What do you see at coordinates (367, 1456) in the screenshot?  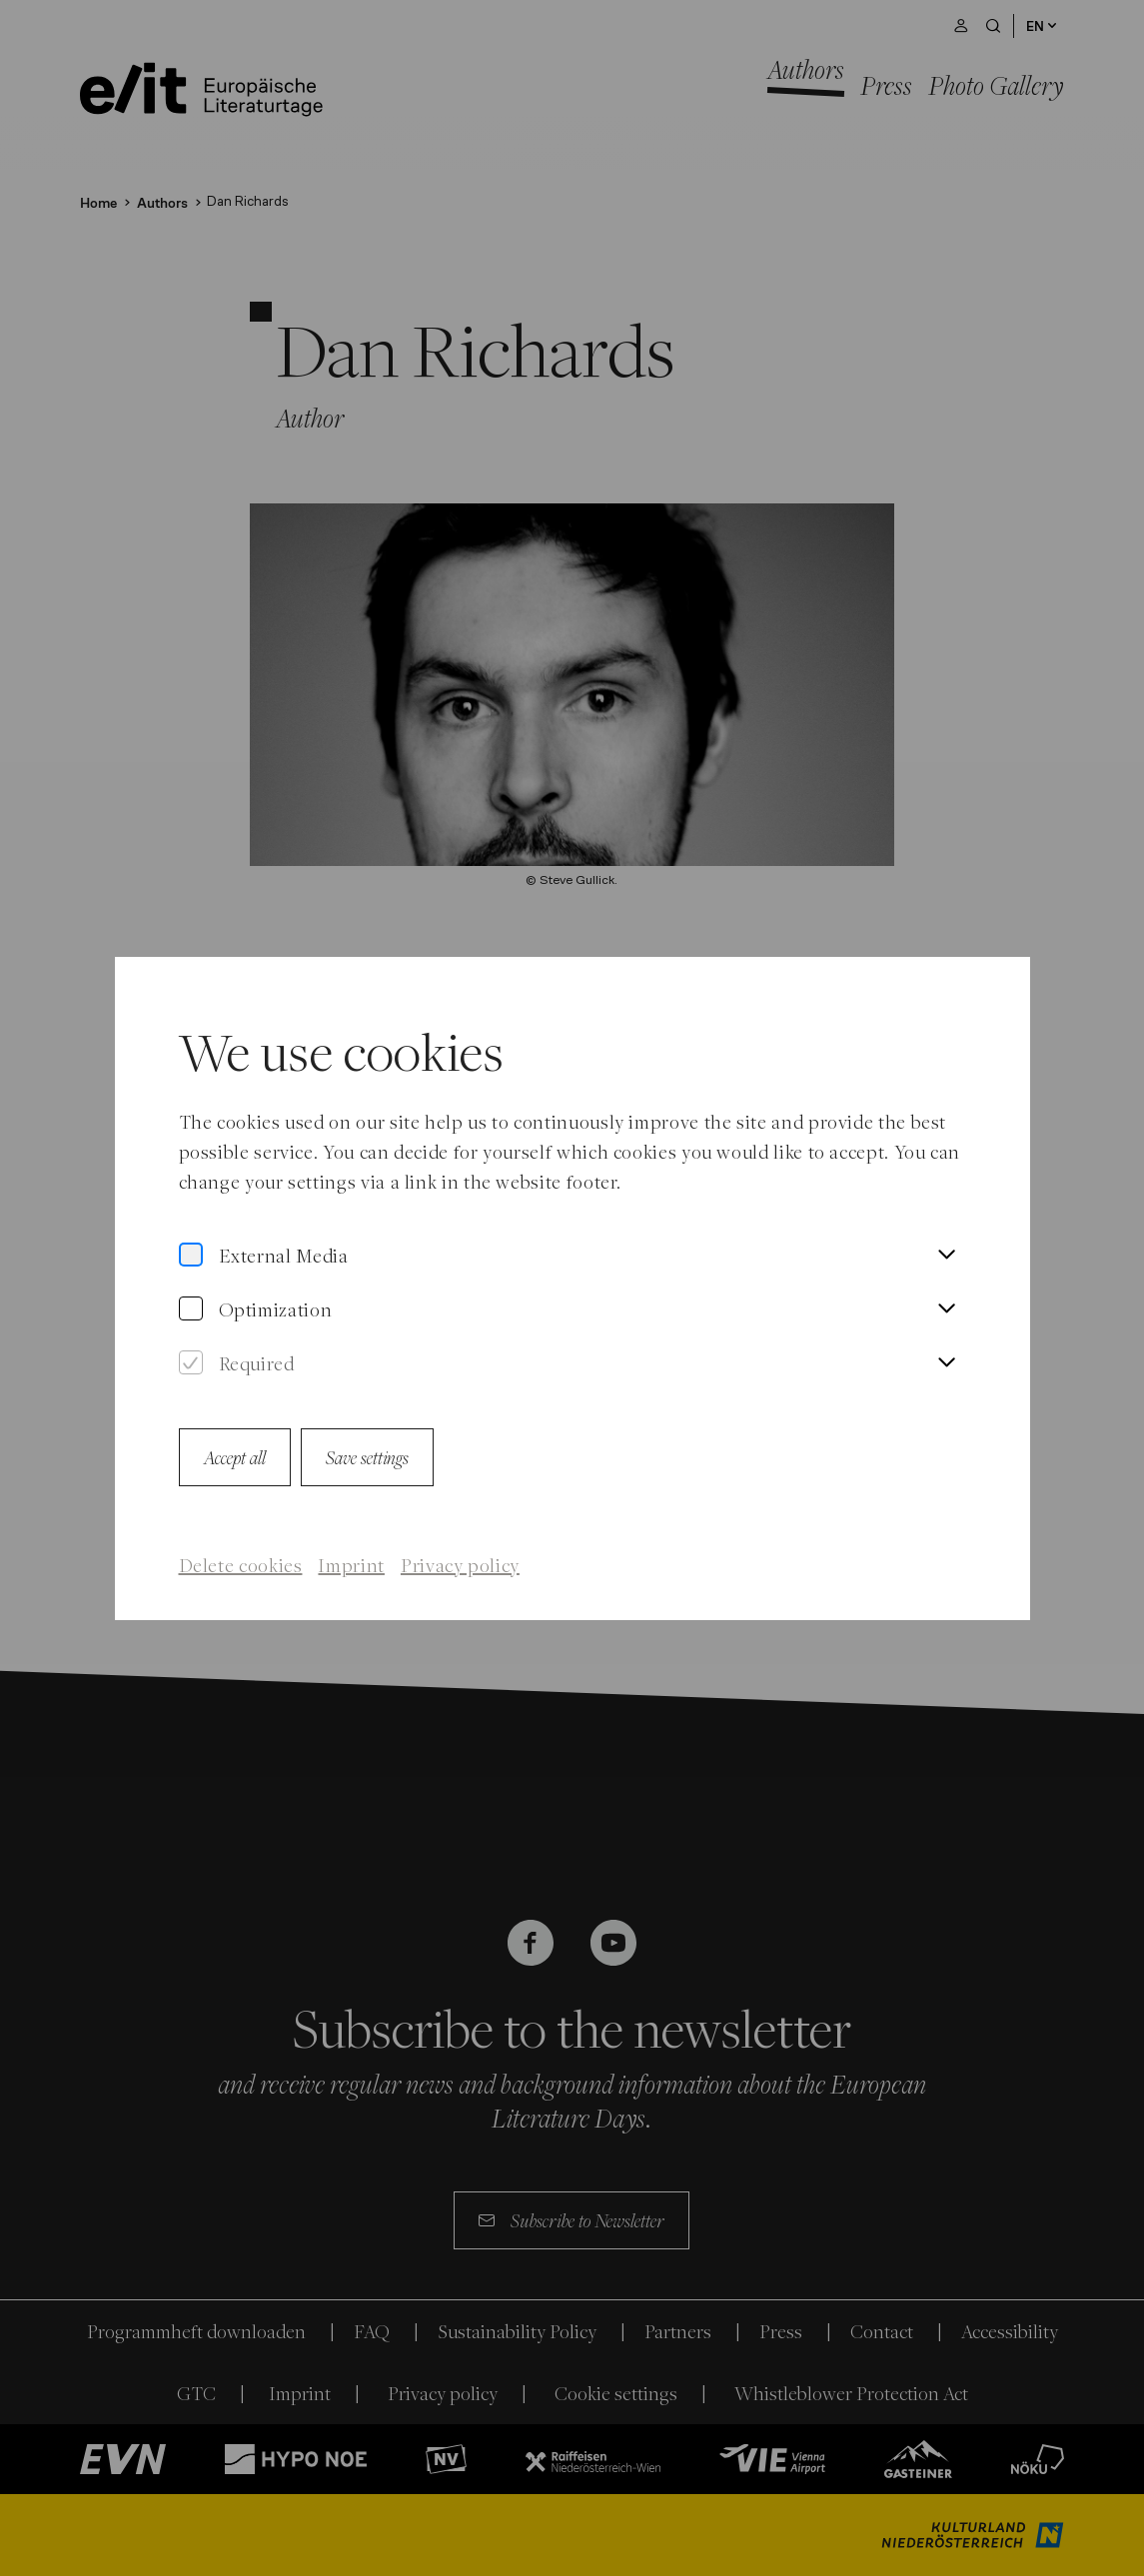 I see `Save settings` at bounding box center [367, 1456].